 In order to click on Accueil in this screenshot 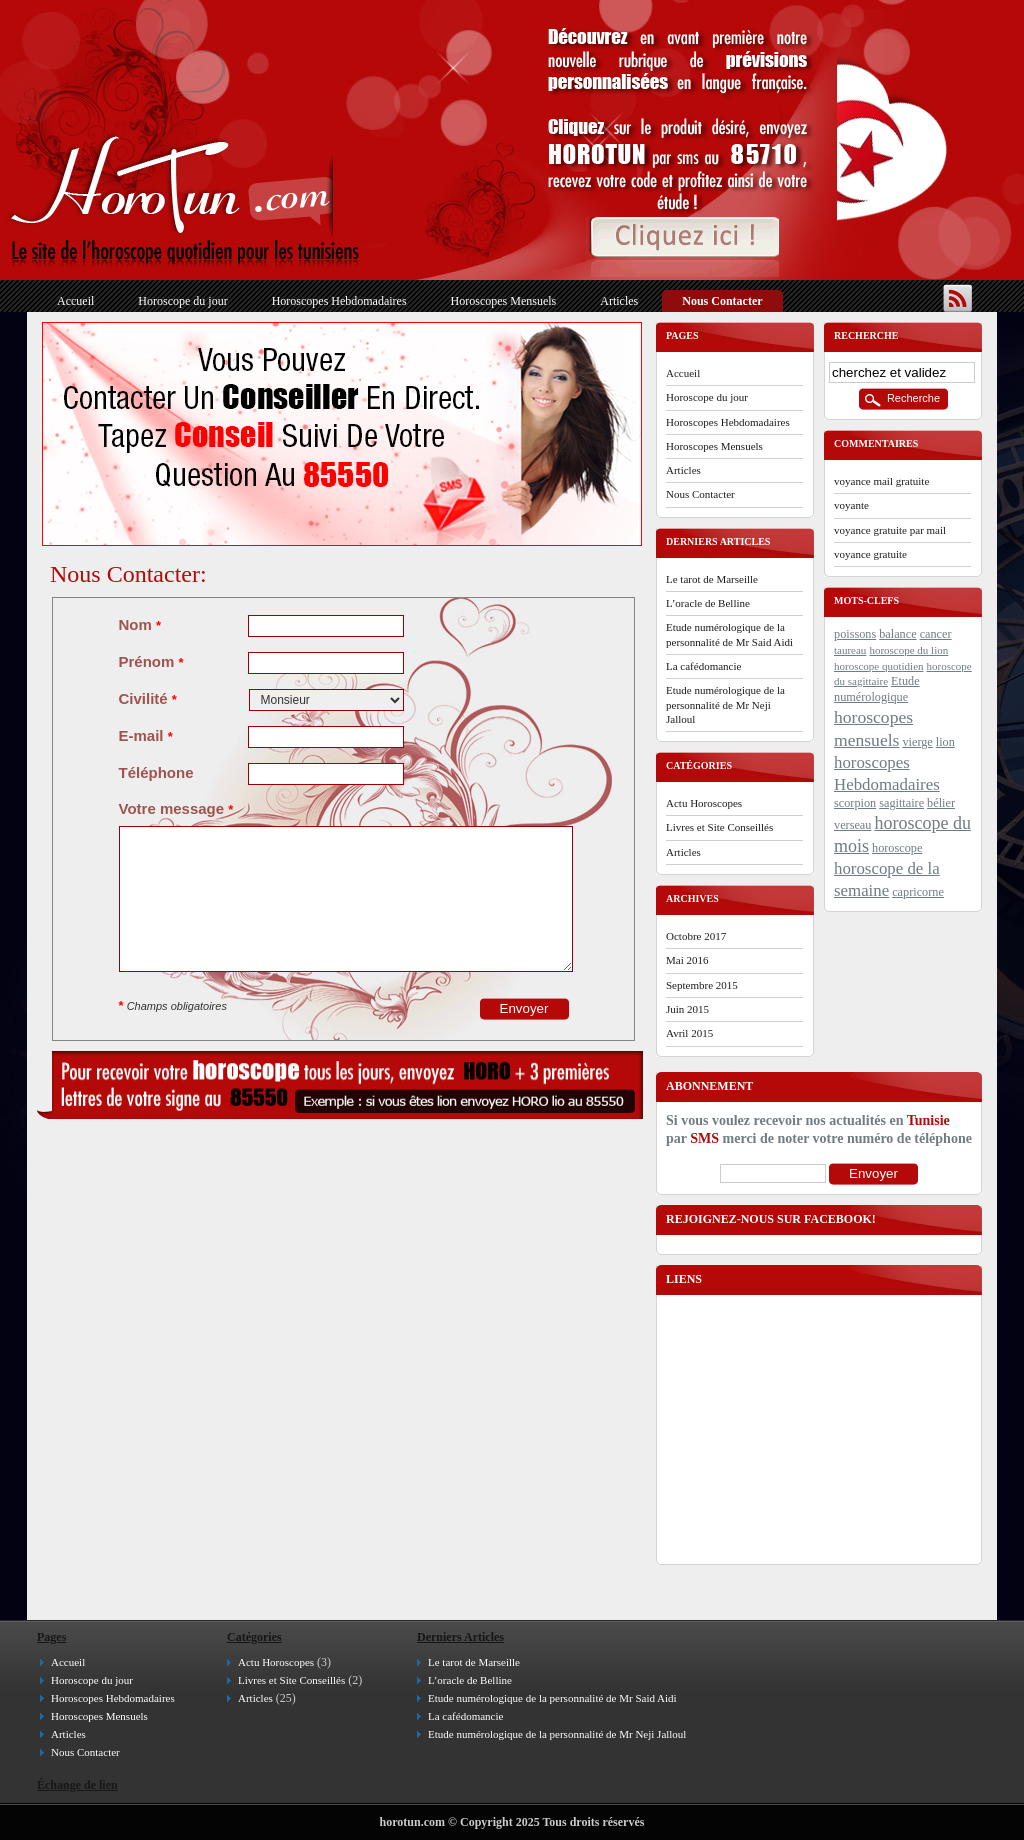, I will do `click(75, 301)`.